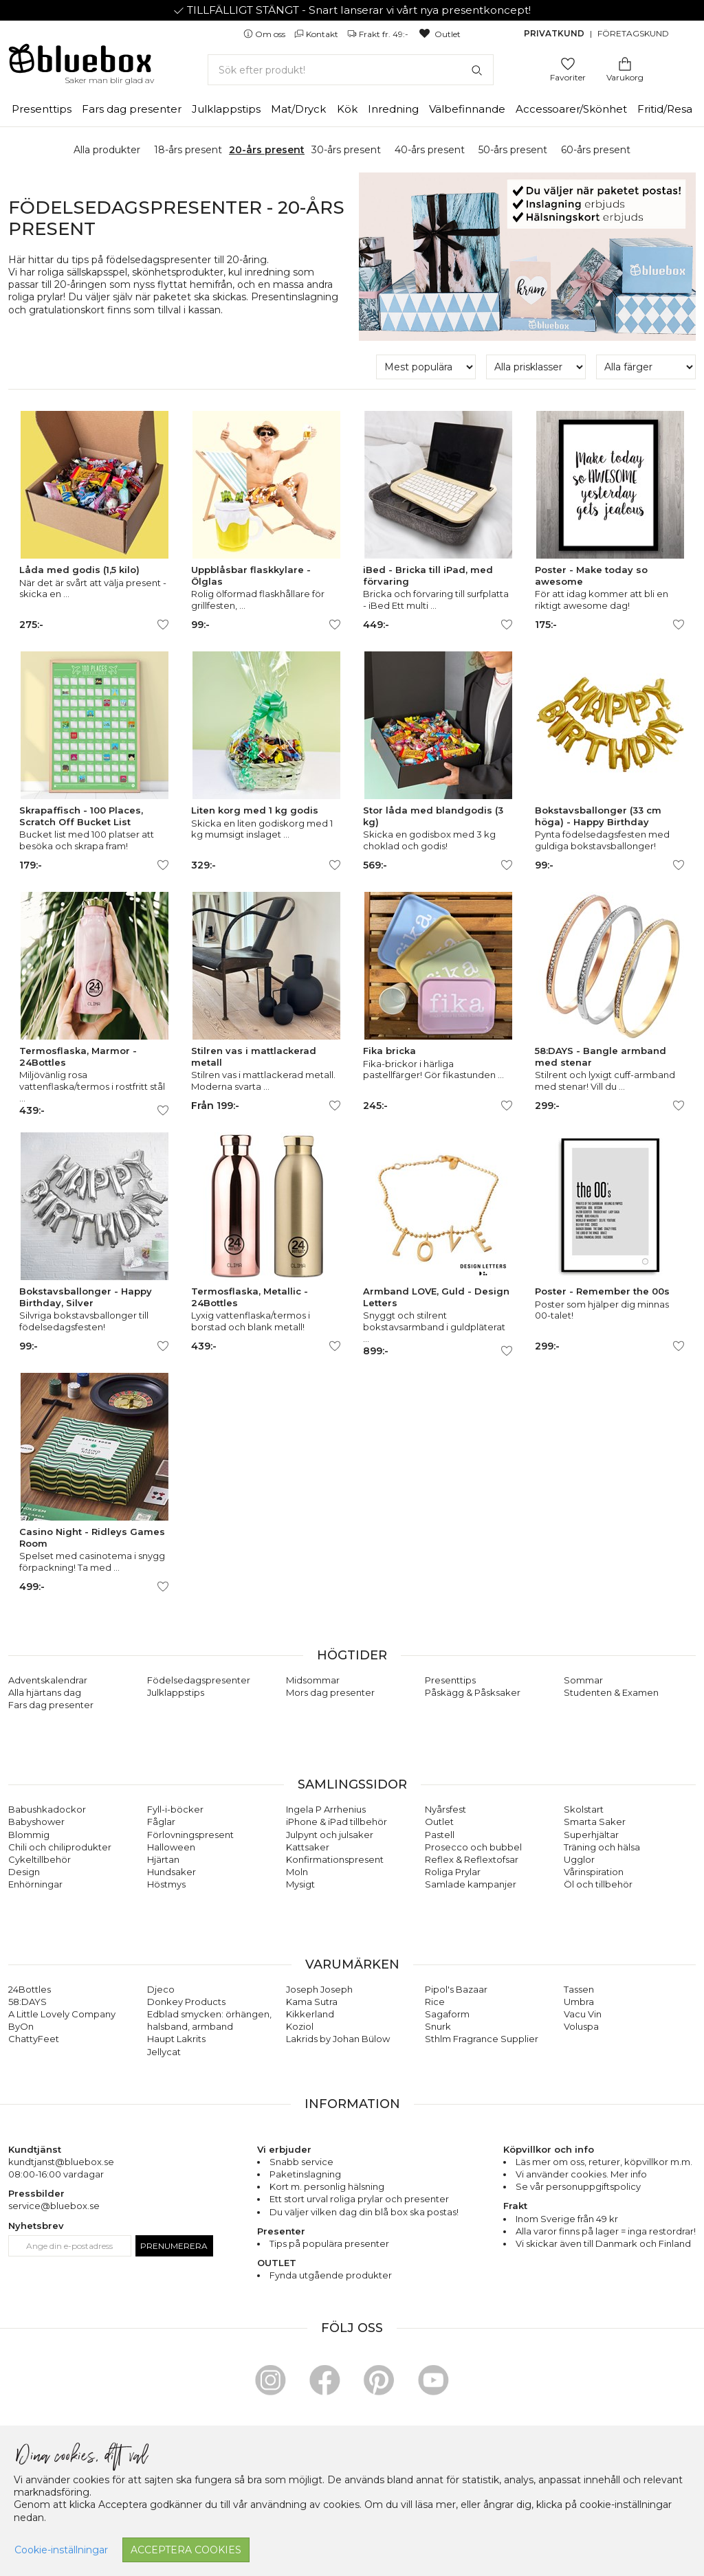 Image resolution: width=704 pixels, height=2576 pixels. Describe the element at coordinates (163, 1859) in the screenshot. I see `Hjärtan` at that location.